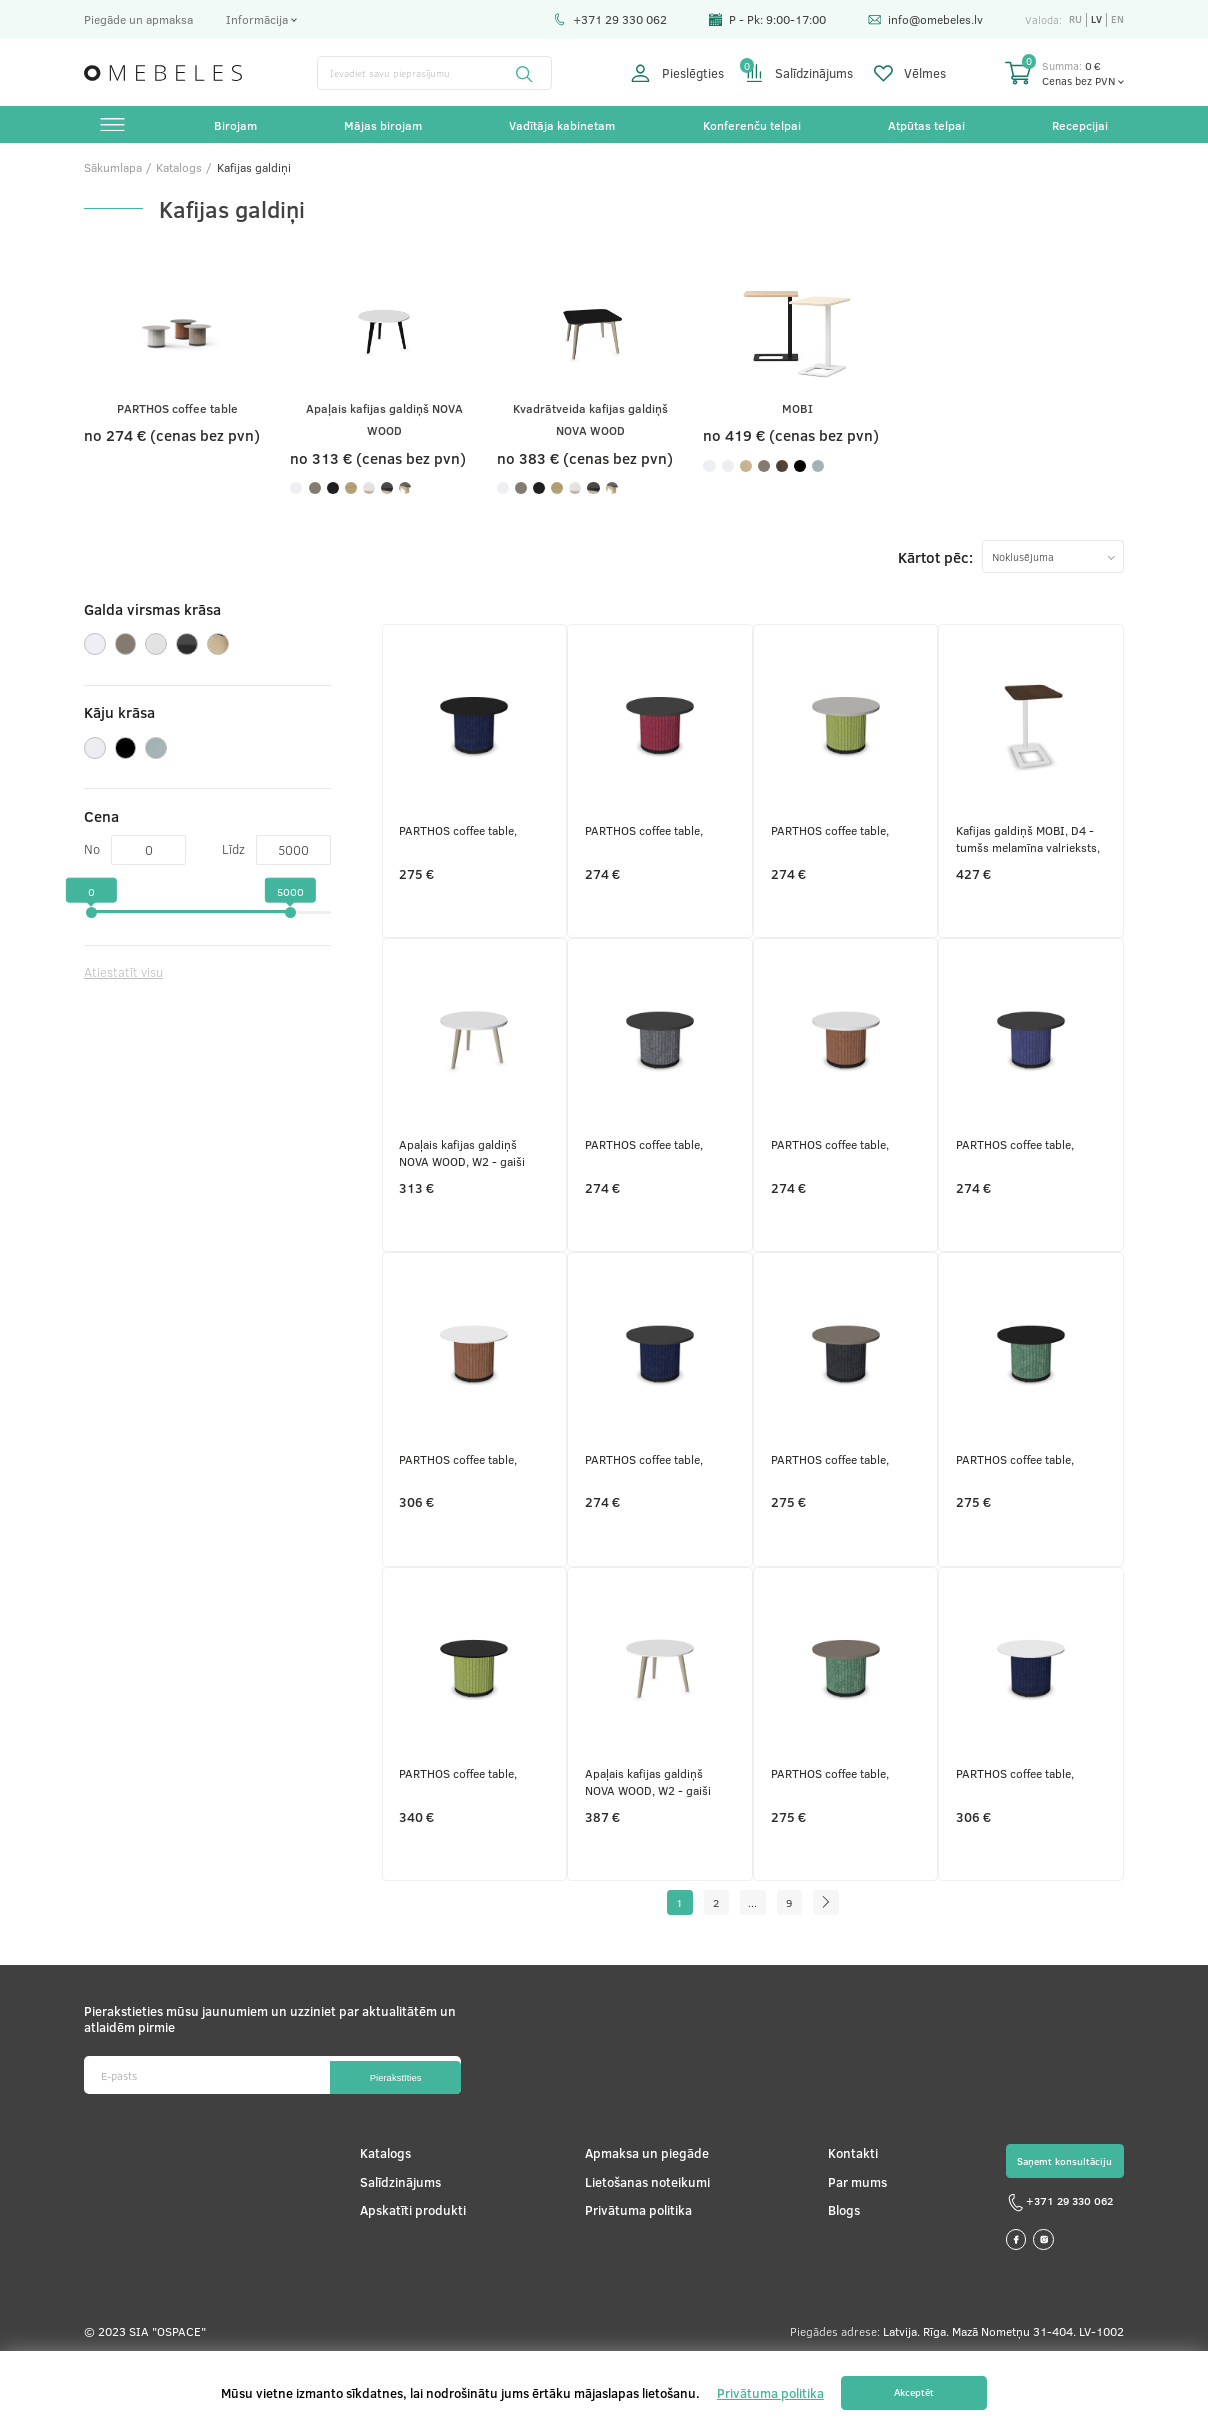 The width and height of the screenshot is (1208, 2435). Describe the element at coordinates (633, 2282) in the screenshot. I see `Privātuma politika` at that location.